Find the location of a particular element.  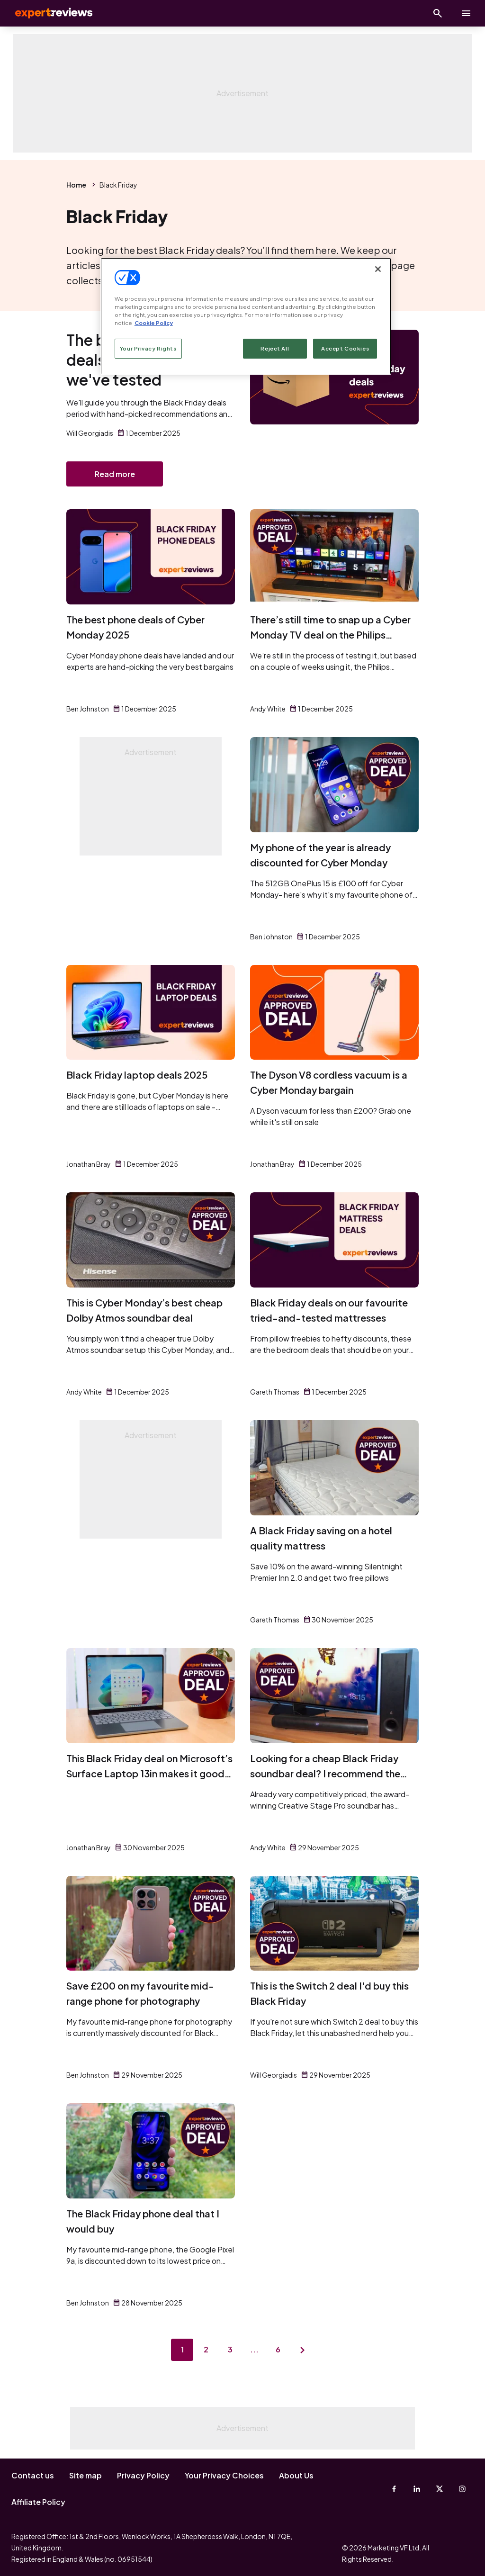

Privacy Policy is located at coordinates (143, 2475).